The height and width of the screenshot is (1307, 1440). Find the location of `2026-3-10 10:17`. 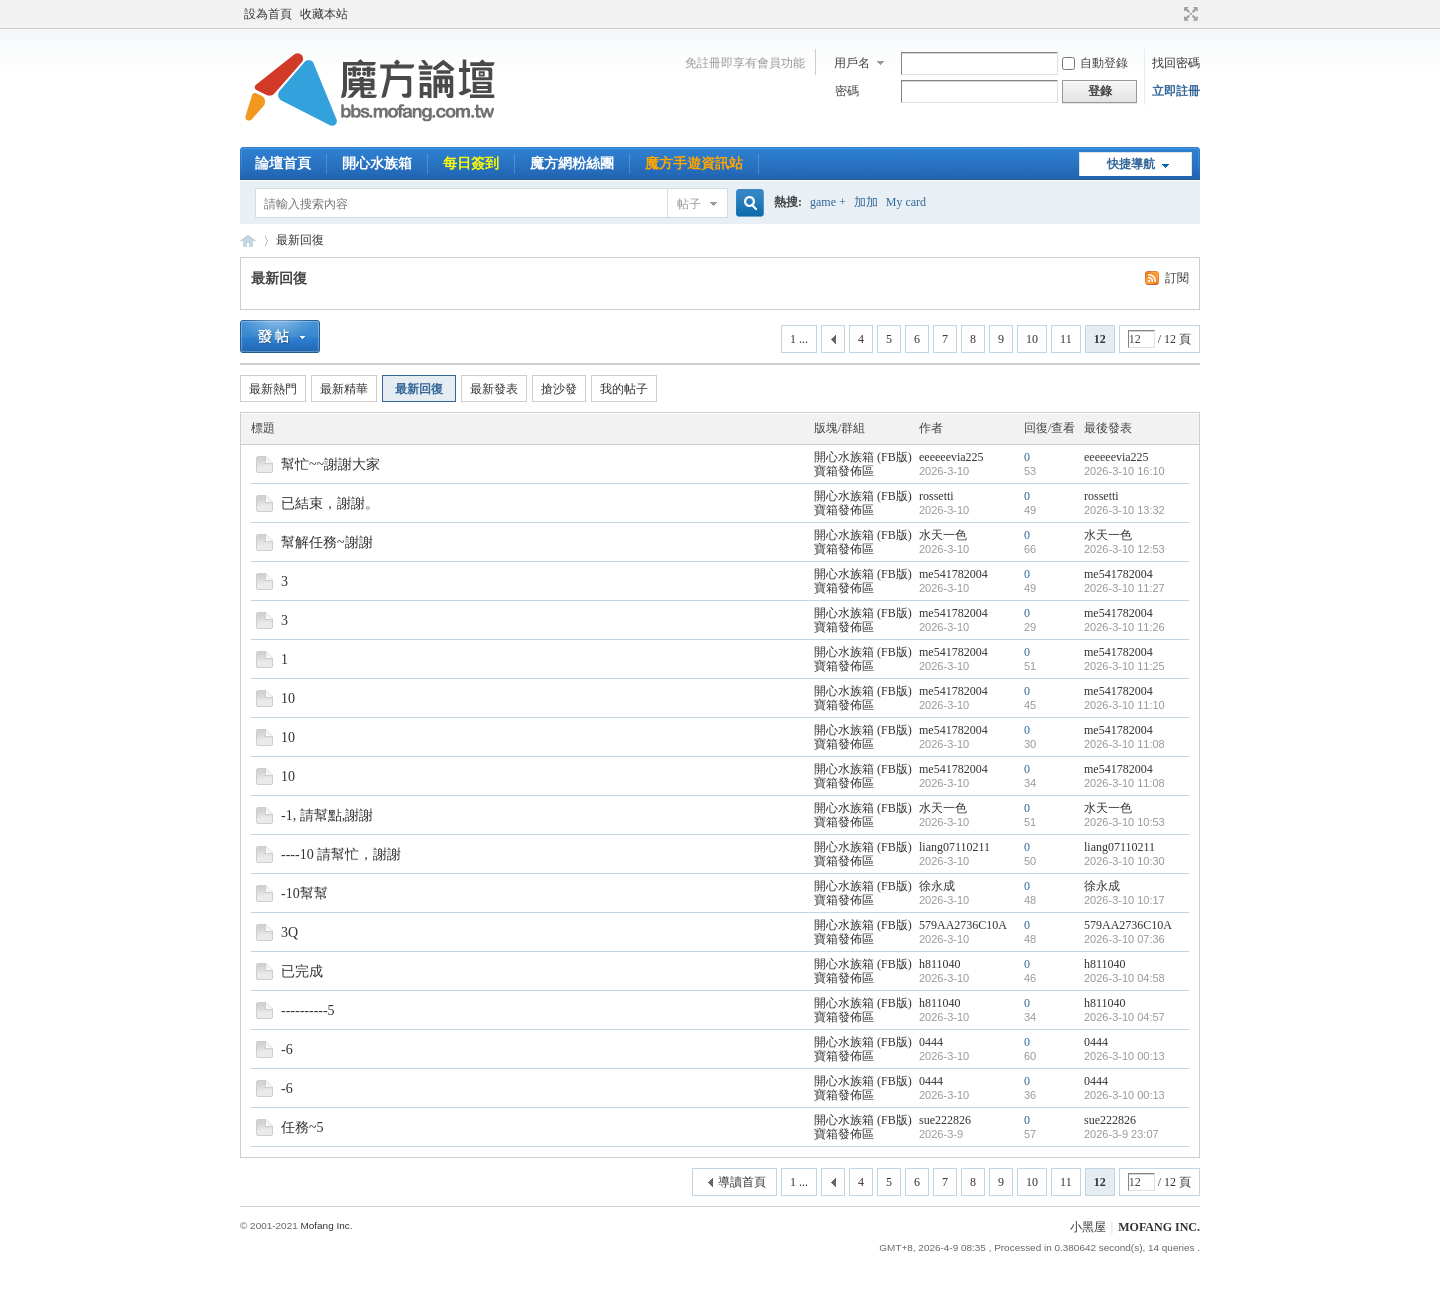

2026-3-10 10:17 is located at coordinates (1124, 900).